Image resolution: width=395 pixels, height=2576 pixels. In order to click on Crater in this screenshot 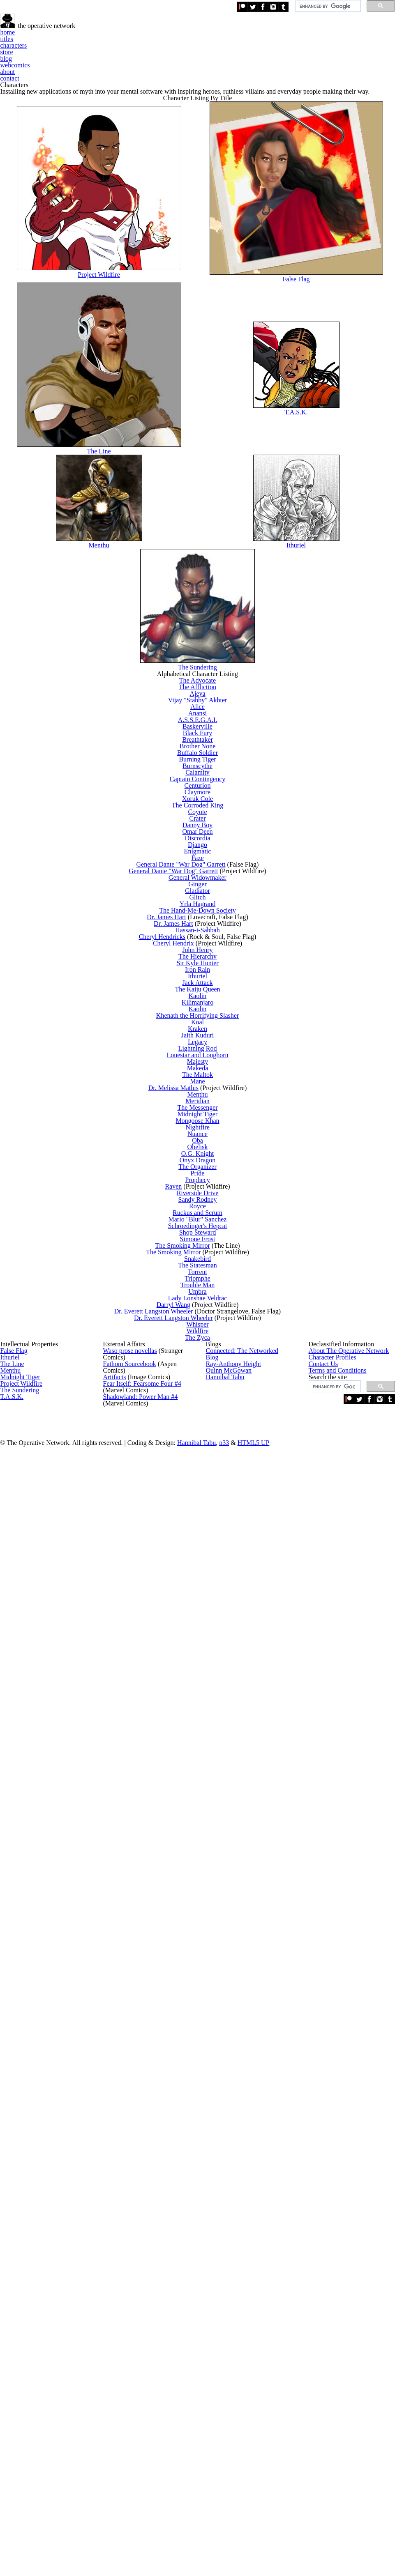, I will do `click(201, 1155)`.